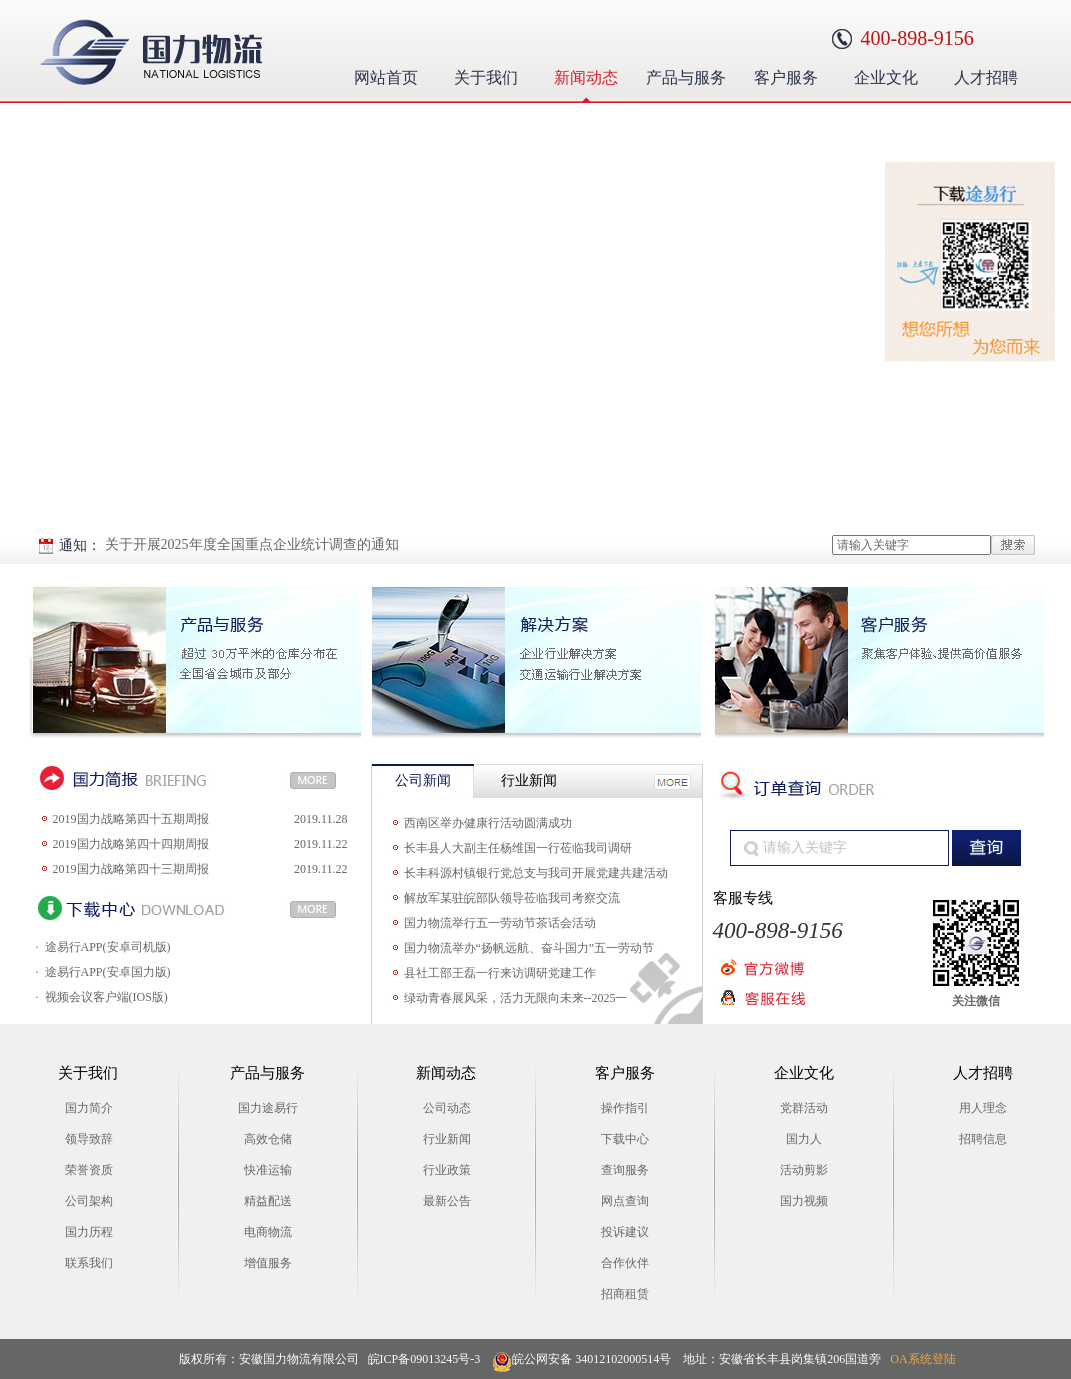  I want to click on 途易行APP(安卓司机版), so click(108, 947).